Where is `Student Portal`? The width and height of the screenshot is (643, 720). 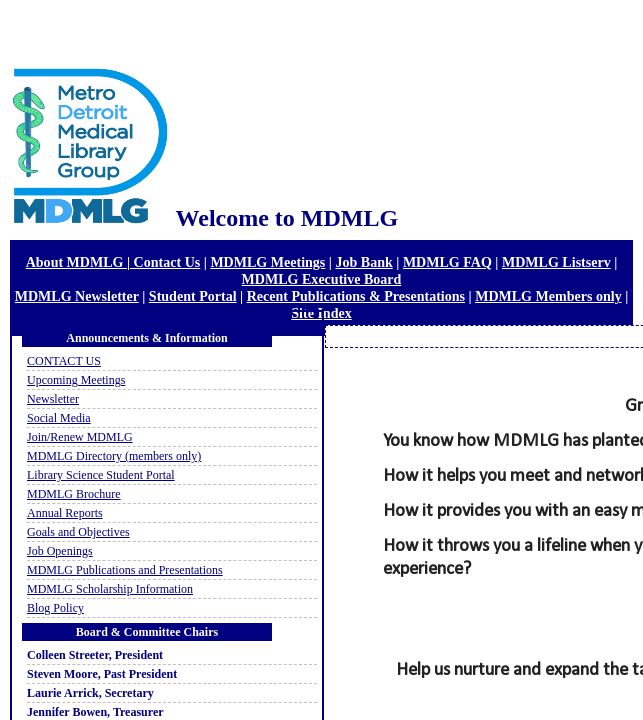 Student Portal is located at coordinates (193, 296).